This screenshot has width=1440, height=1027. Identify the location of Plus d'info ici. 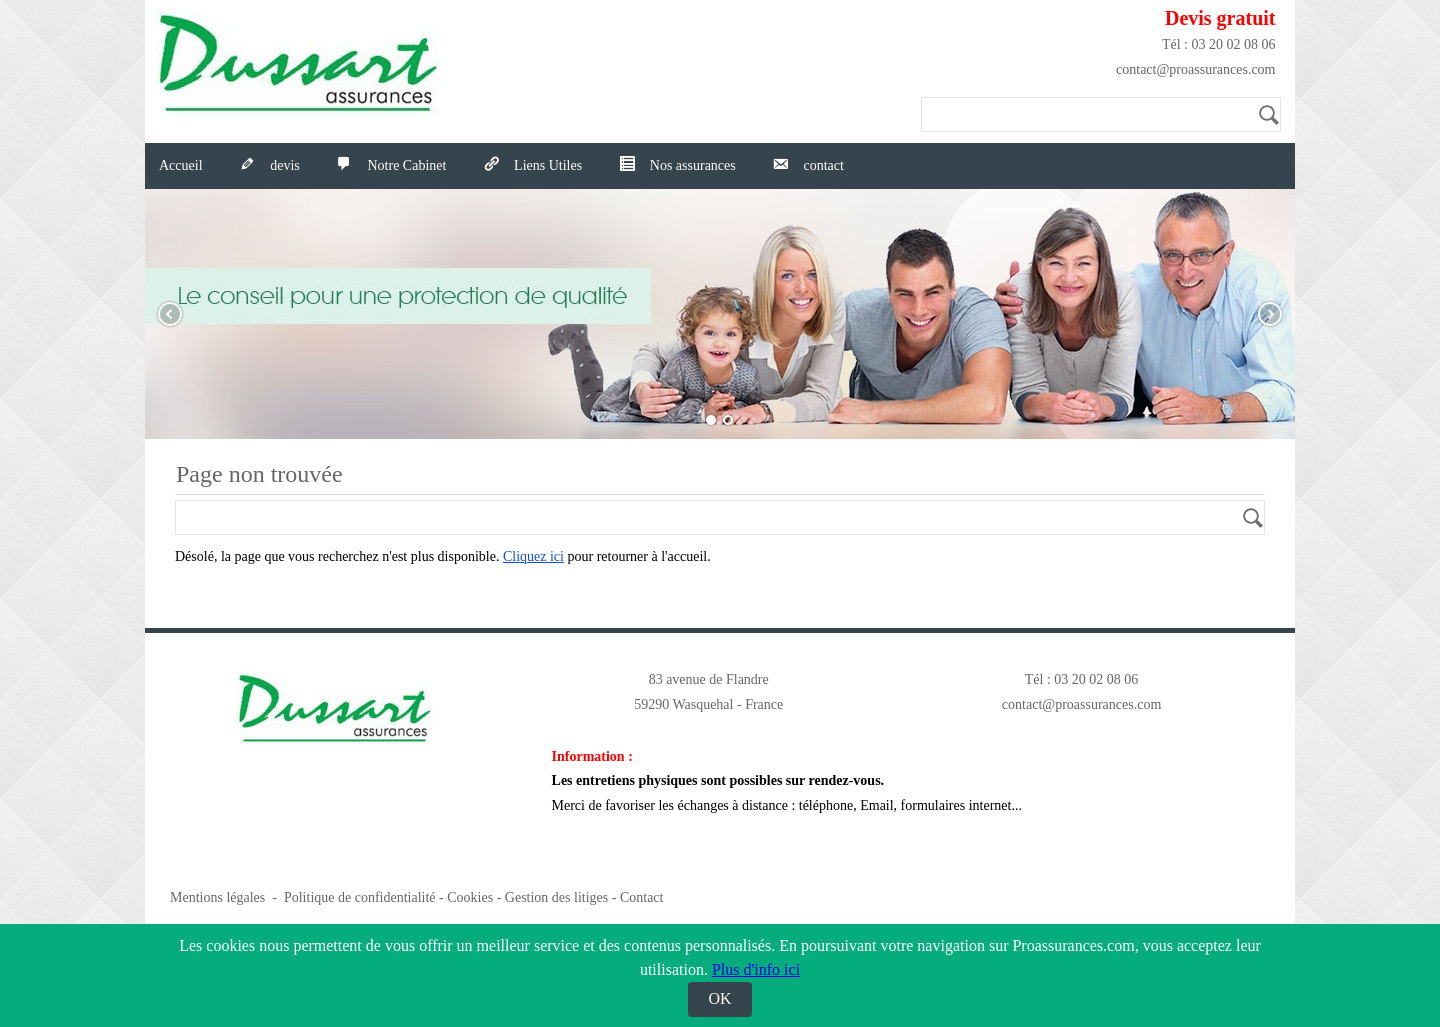
(756, 969).